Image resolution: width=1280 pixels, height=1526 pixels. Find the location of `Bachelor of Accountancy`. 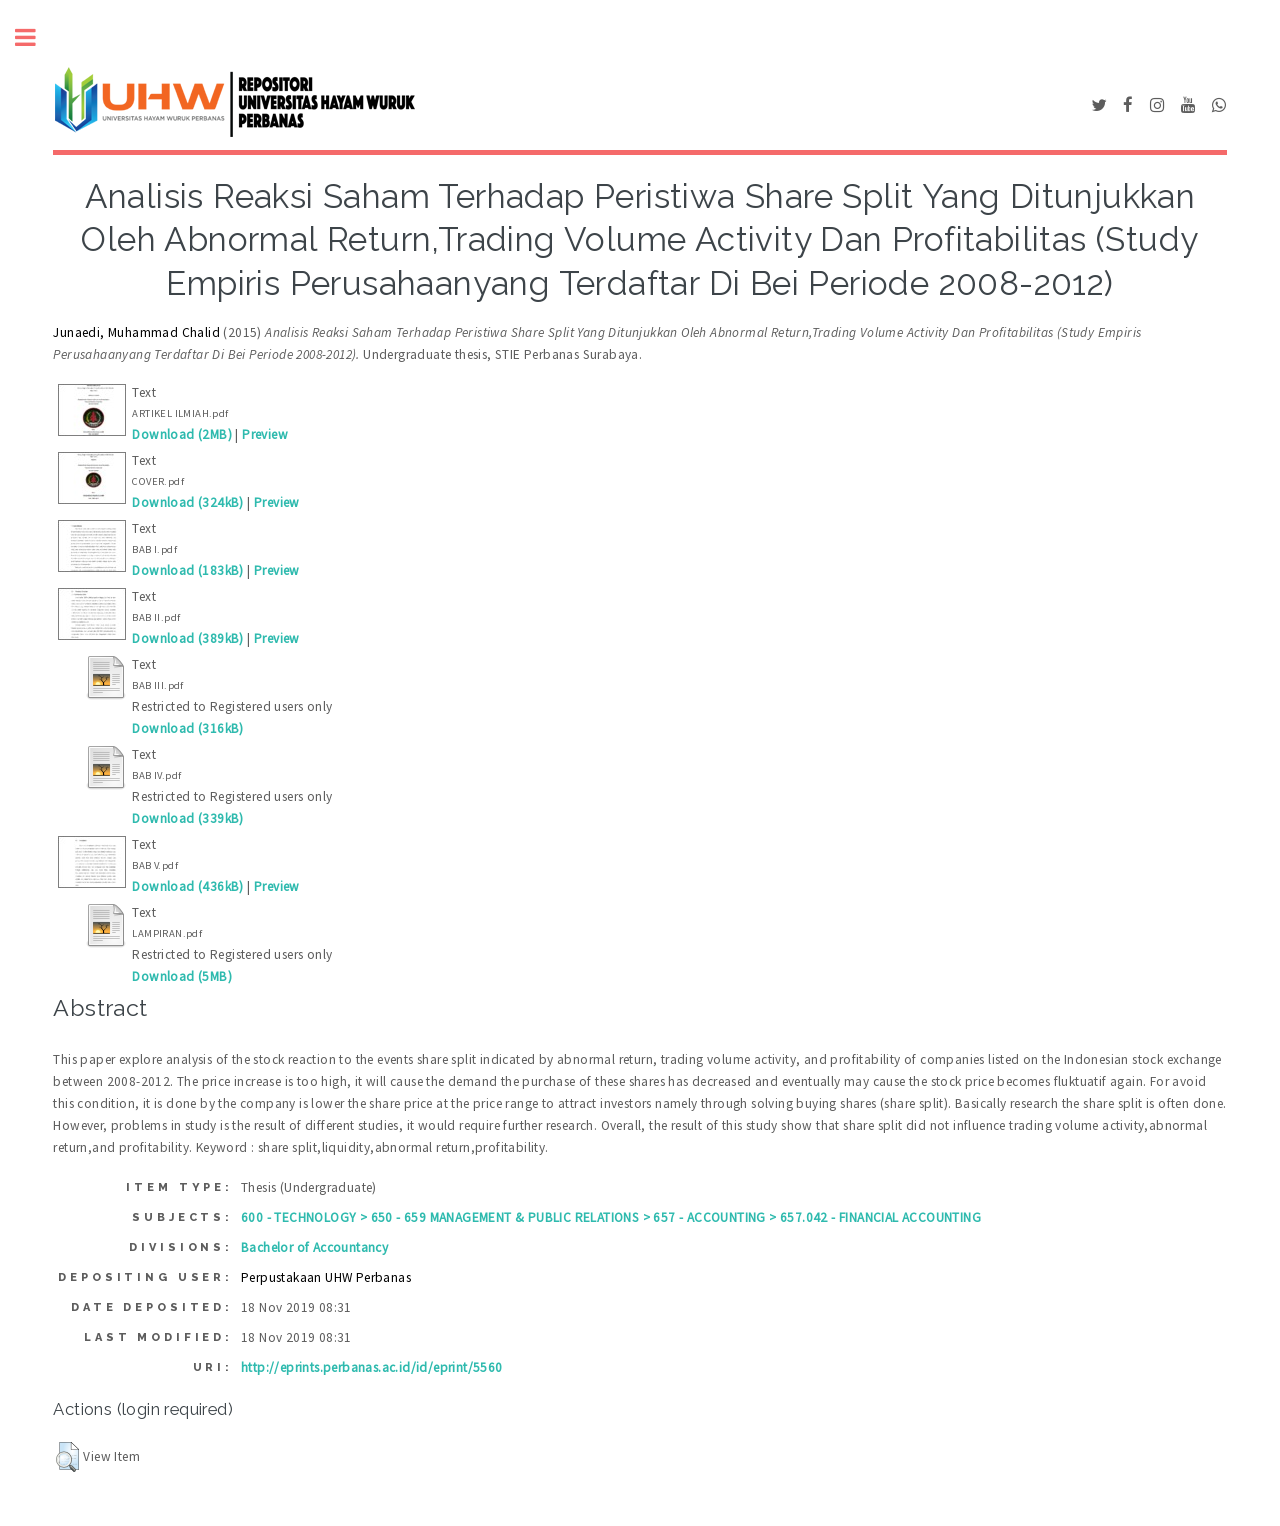

Bachelor of Accountancy is located at coordinates (314, 1247).